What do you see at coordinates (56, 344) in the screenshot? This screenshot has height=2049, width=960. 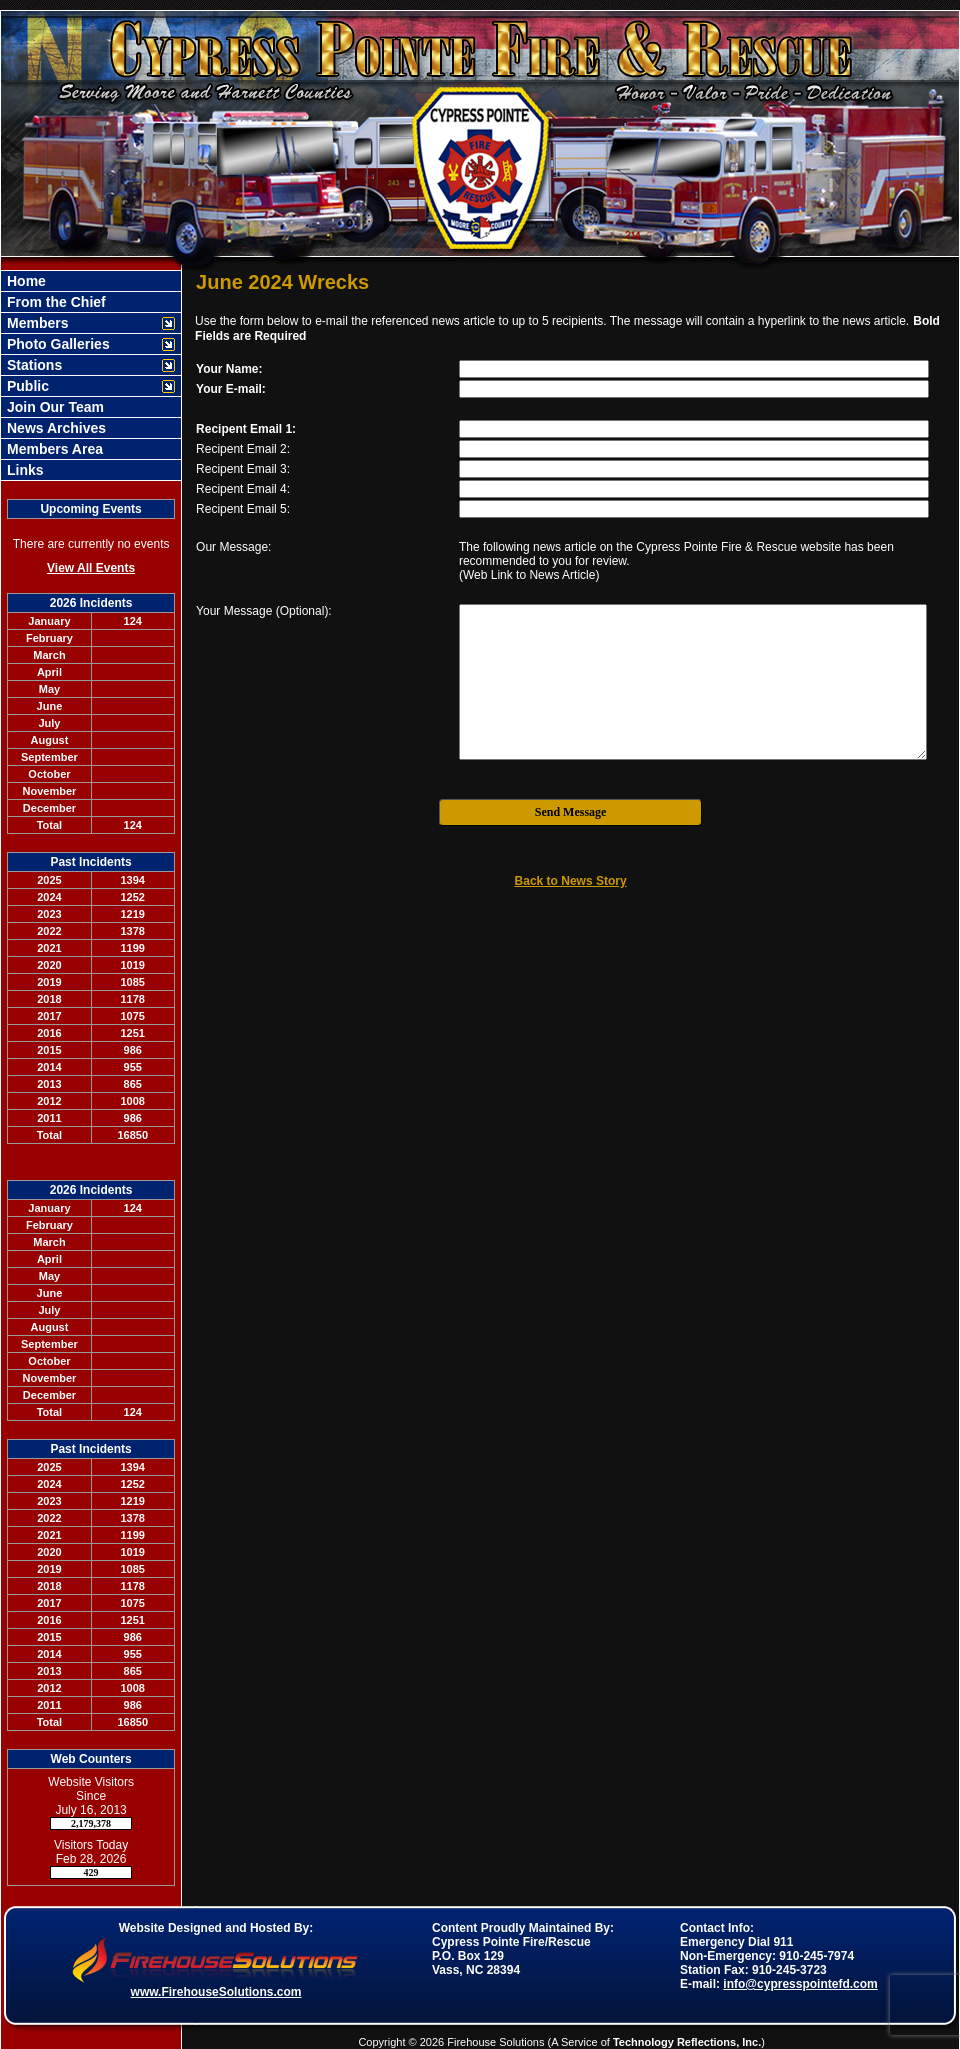 I see `Photo Galleries` at bounding box center [56, 344].